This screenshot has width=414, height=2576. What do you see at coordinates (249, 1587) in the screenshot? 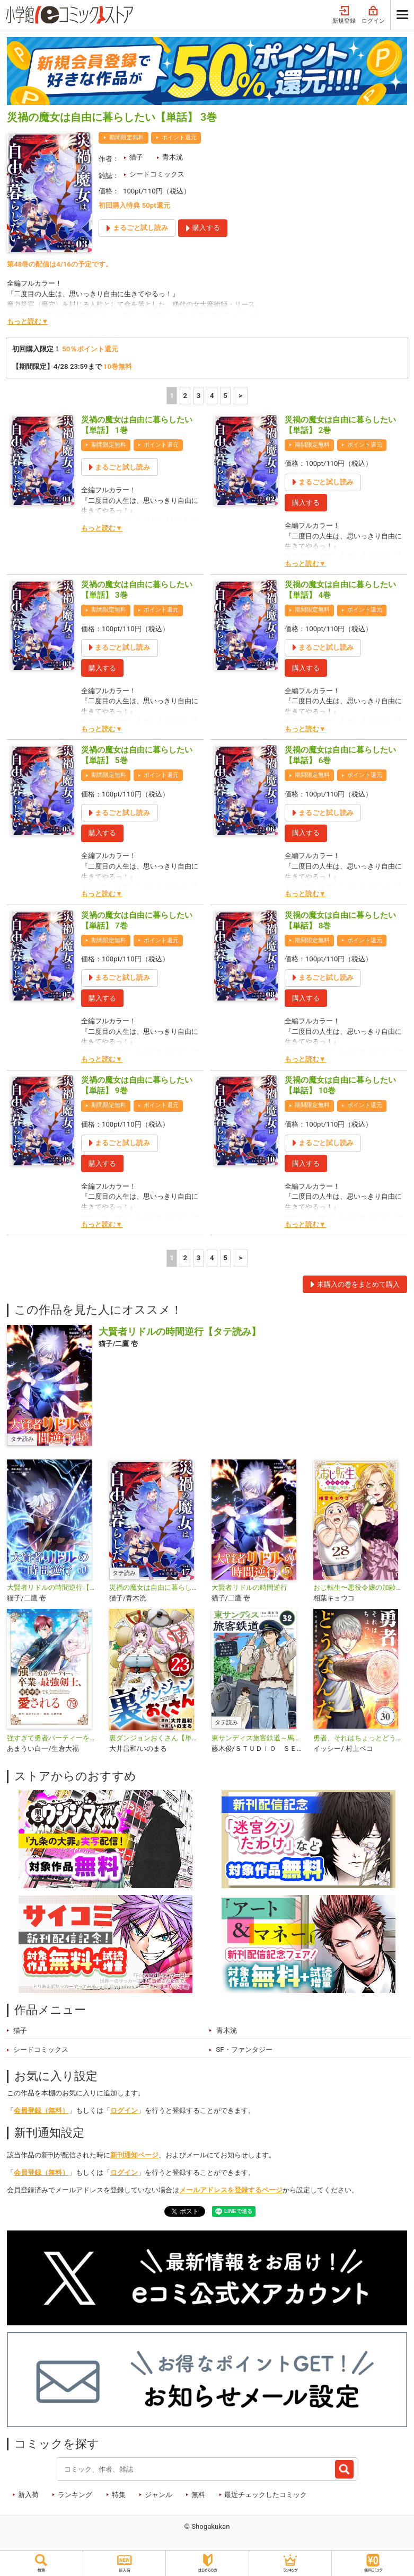
I see `大賢者リドルの時間逆行` at bounding box center [249, 1587].